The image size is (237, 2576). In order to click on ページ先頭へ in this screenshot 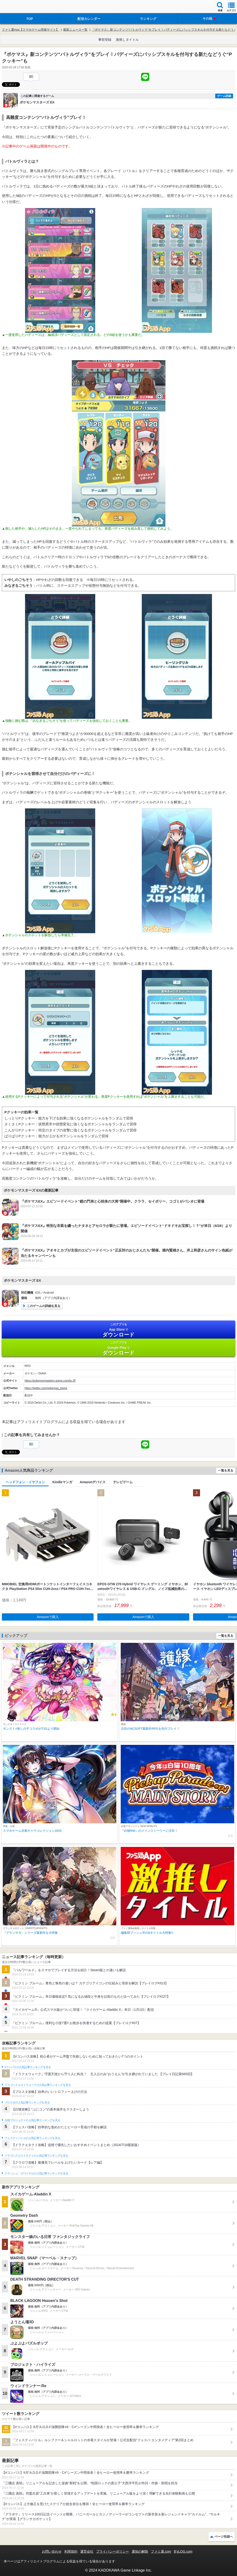, I will do `click(224, 2536)`.